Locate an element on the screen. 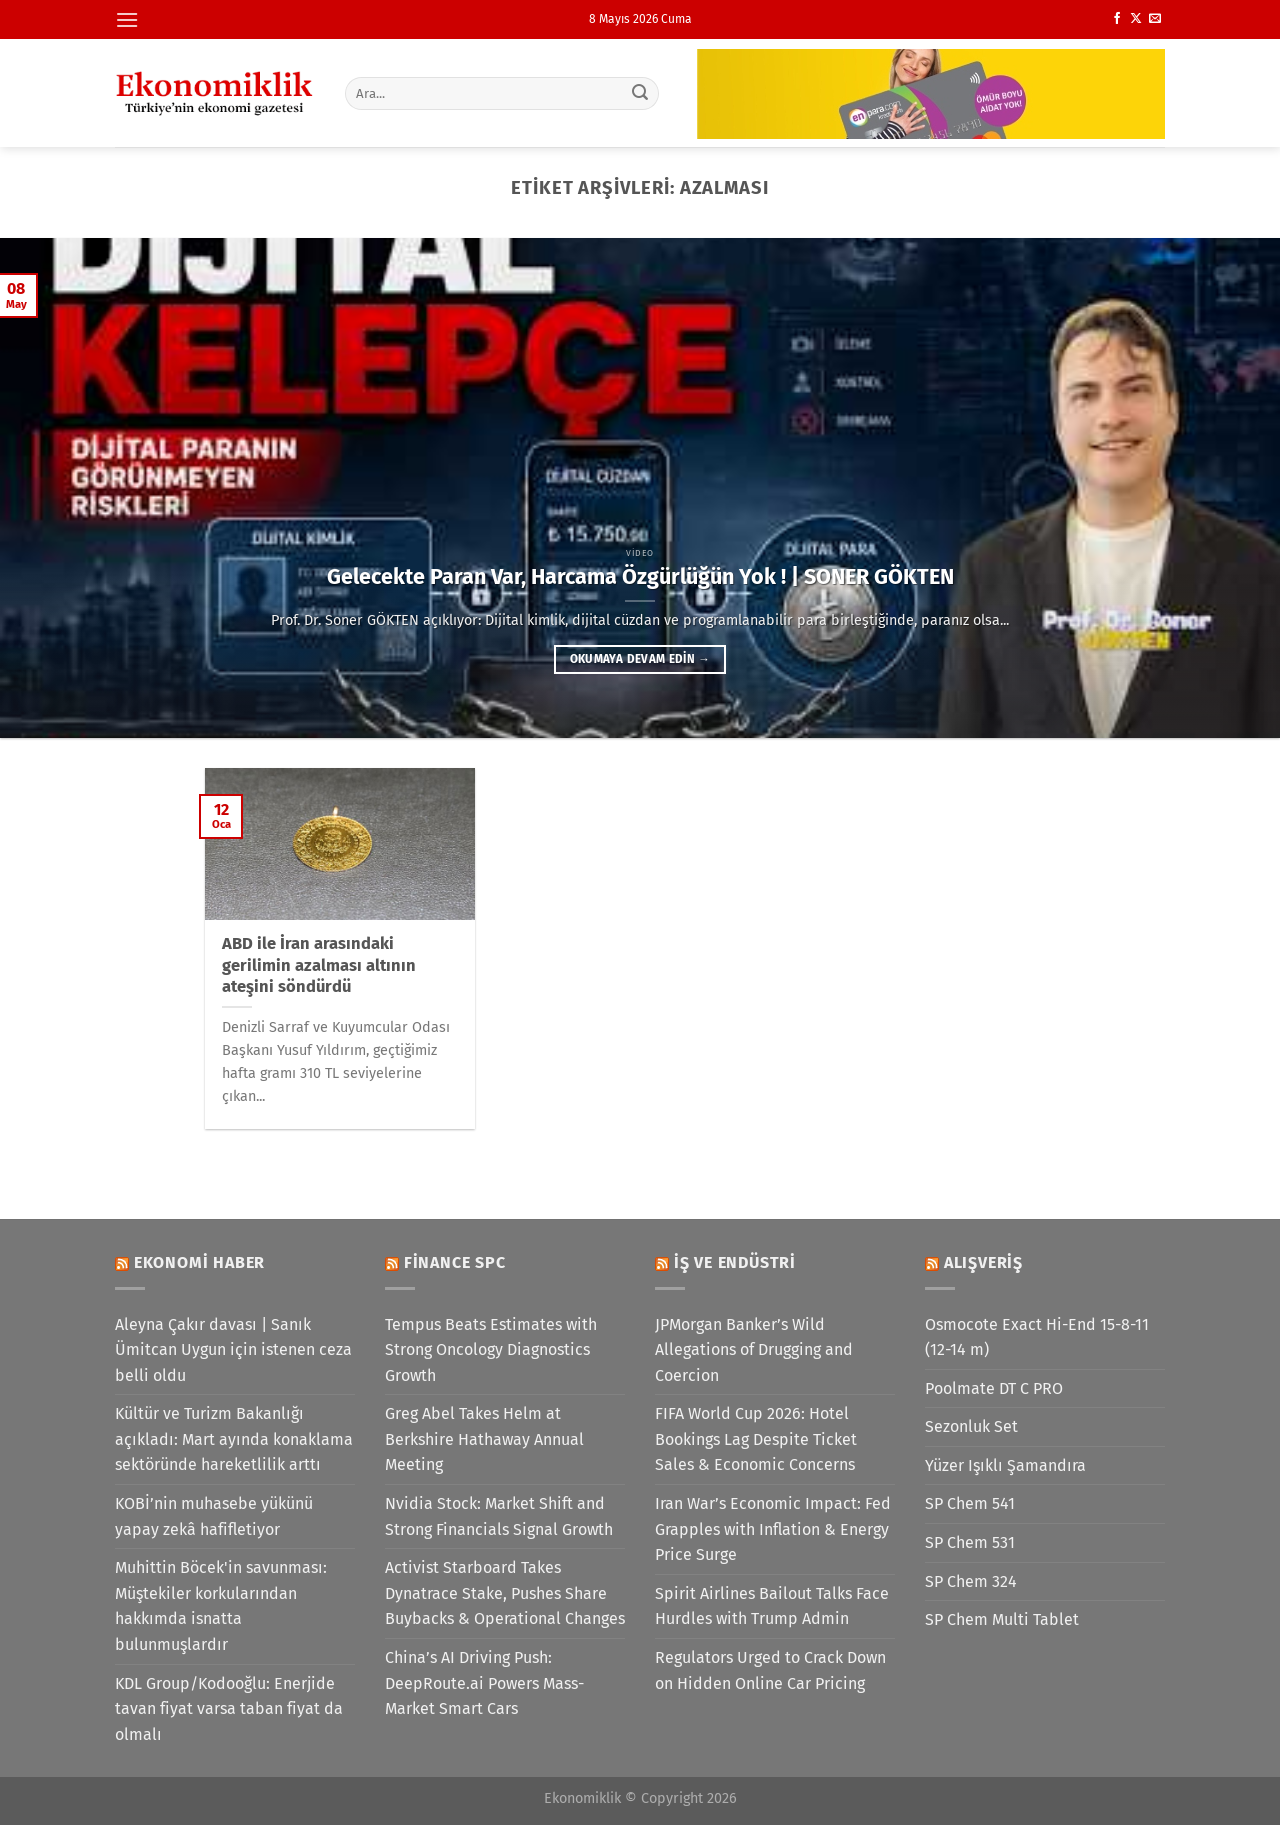  Greg Abel Takes Helm at Berkshire Hathaway Annual Meeting is located at coordinates (484, 1439).